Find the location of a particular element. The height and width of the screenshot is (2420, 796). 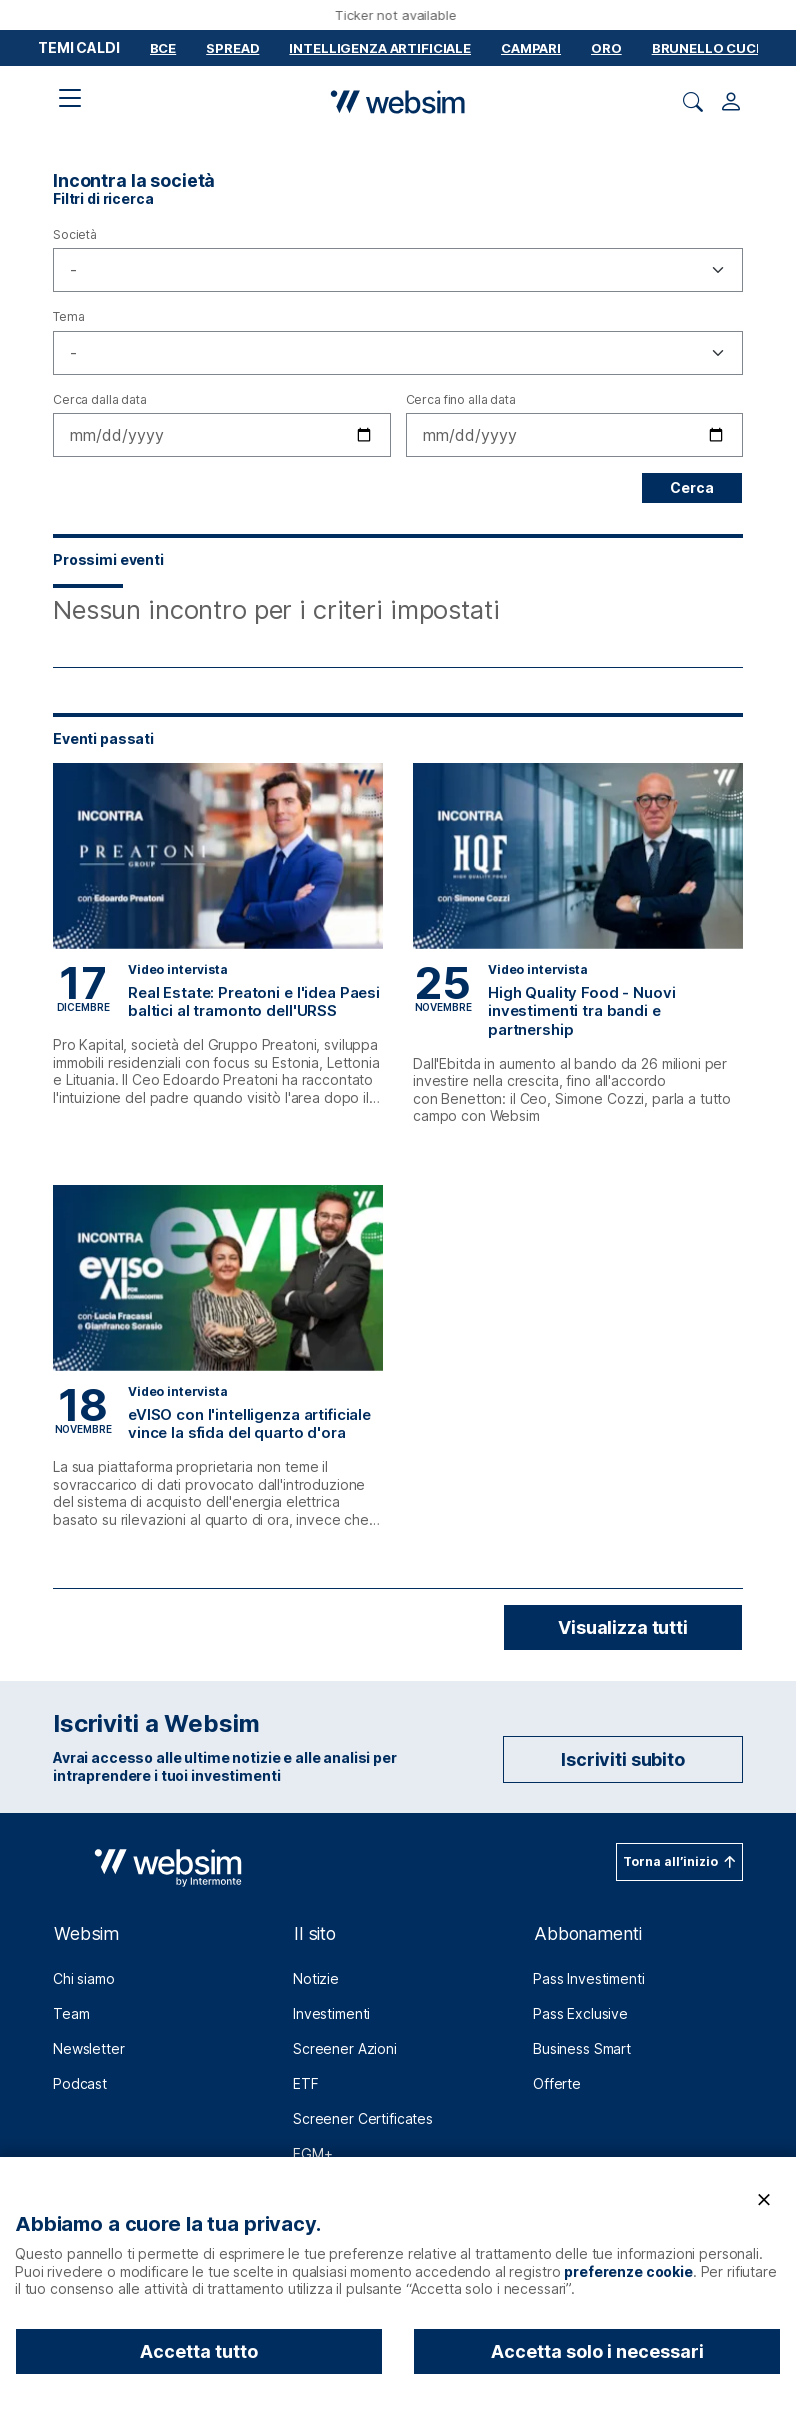

Cerca dalla data is located at coordinates (100, 399).